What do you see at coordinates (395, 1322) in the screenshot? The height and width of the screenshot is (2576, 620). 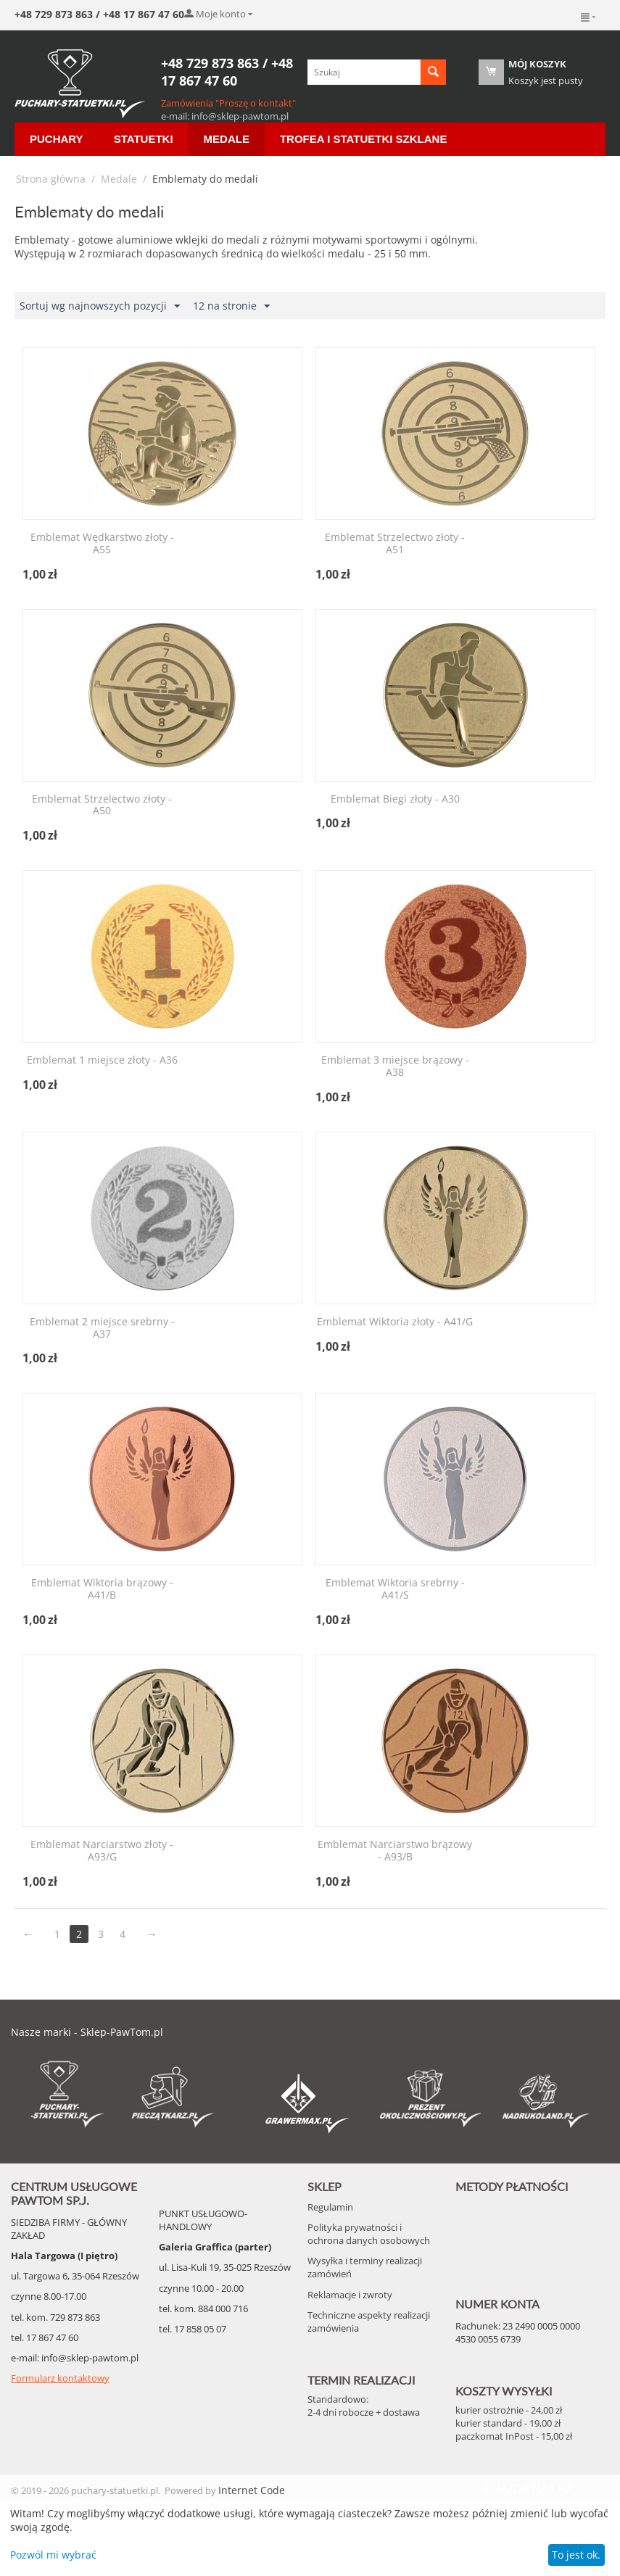 I see `Emblemat Wiktoria złoty - A41/G` at bounding box center [395, 1322].